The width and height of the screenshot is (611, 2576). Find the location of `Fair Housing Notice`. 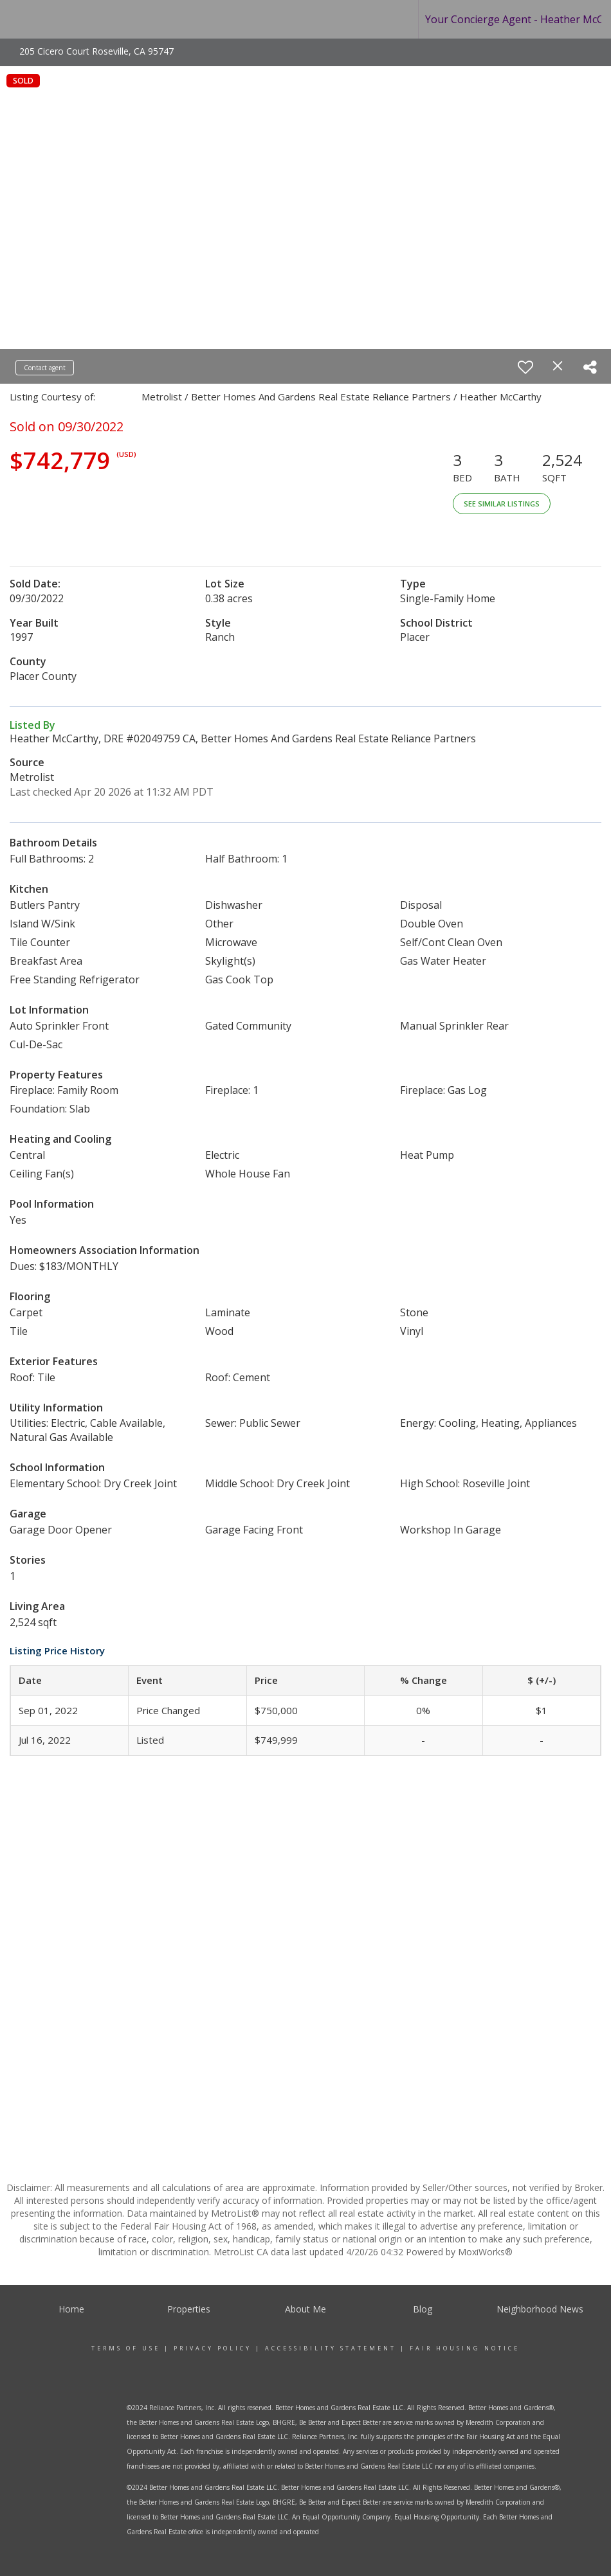

Fair Housing Notice is located at coordinates (465, 2348).